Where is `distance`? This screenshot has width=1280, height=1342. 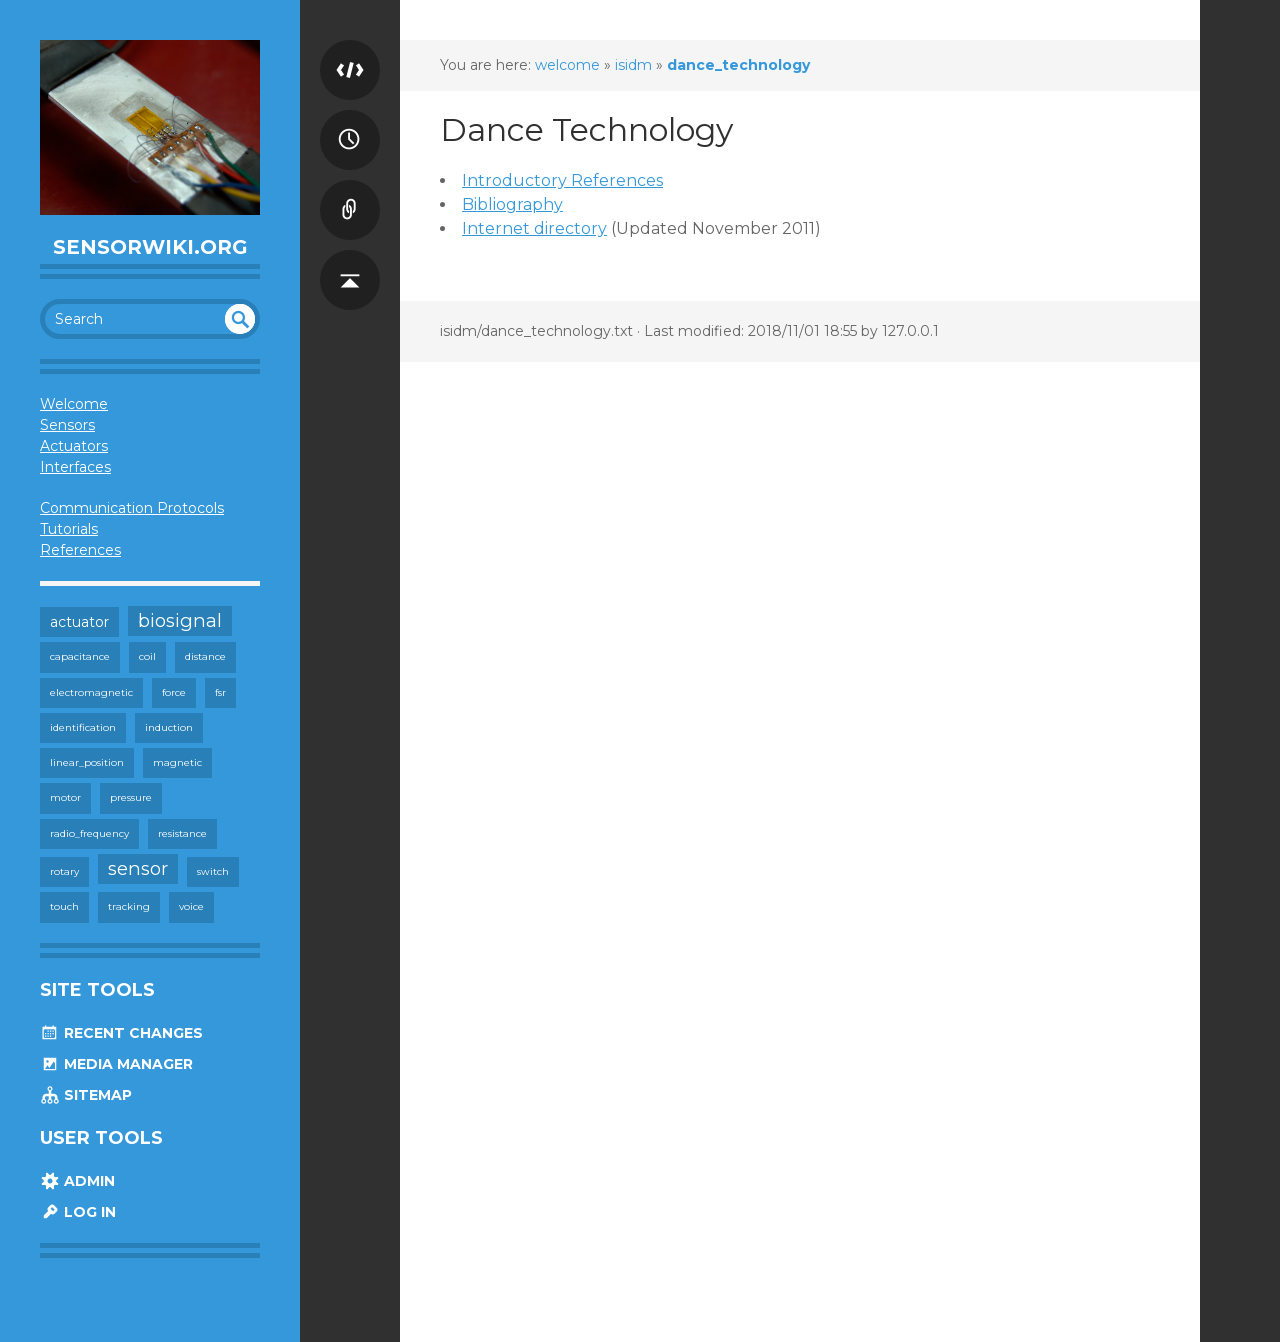
distance is located at coordinates (205, 656).